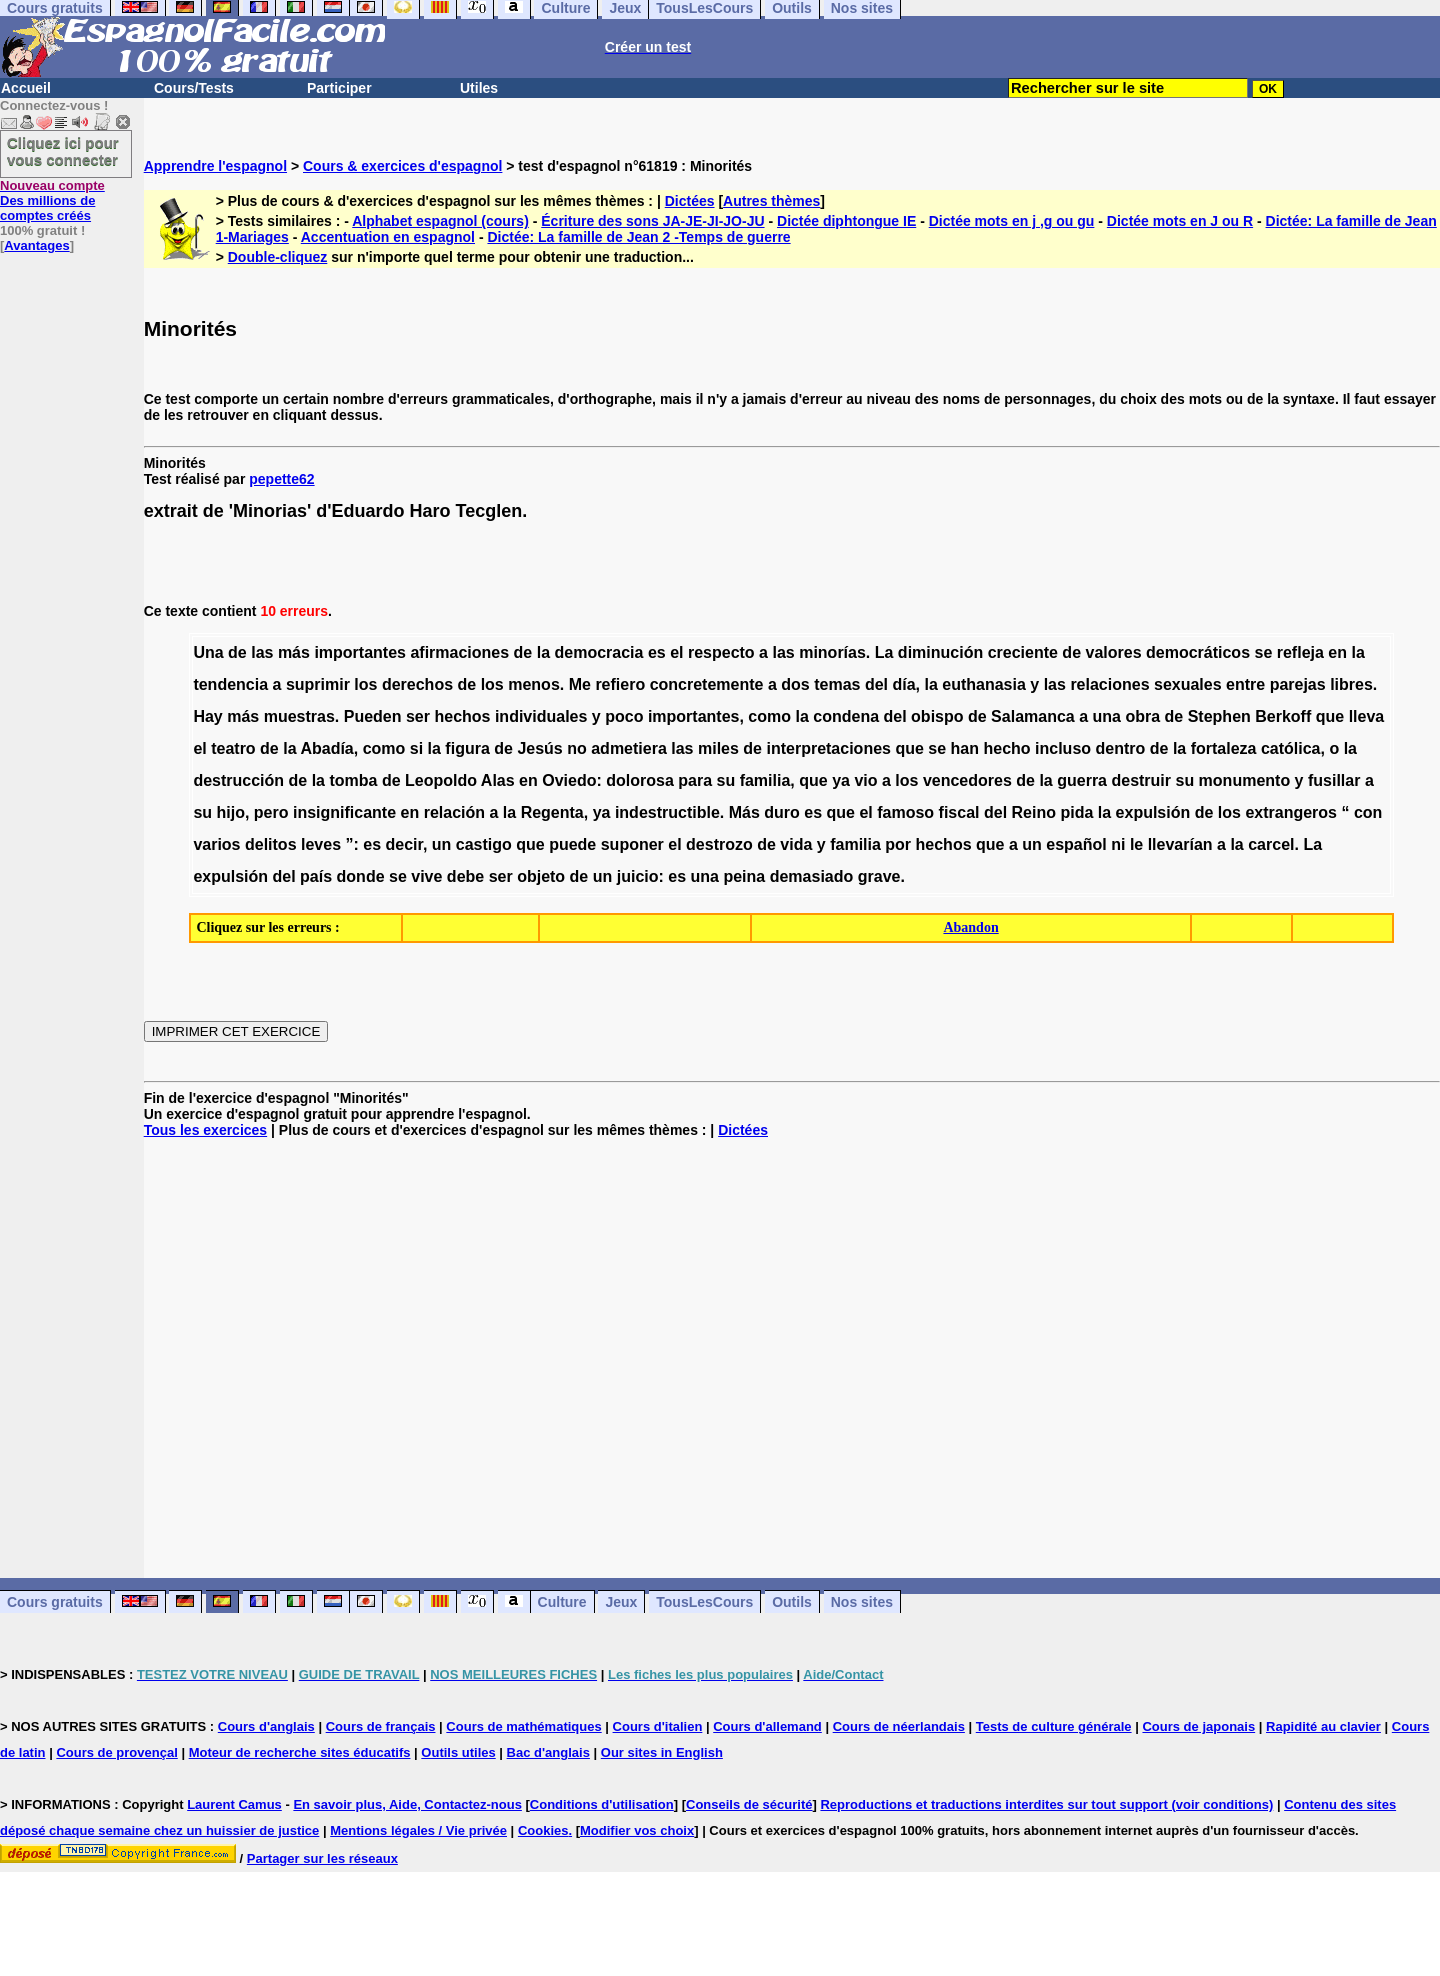 This screenshot has height=1976, width=1440. What do you see at coordinates (899, 1726) in the screenshot?
I see `Cours de néerlandais` at bounding box center [899, 1726].